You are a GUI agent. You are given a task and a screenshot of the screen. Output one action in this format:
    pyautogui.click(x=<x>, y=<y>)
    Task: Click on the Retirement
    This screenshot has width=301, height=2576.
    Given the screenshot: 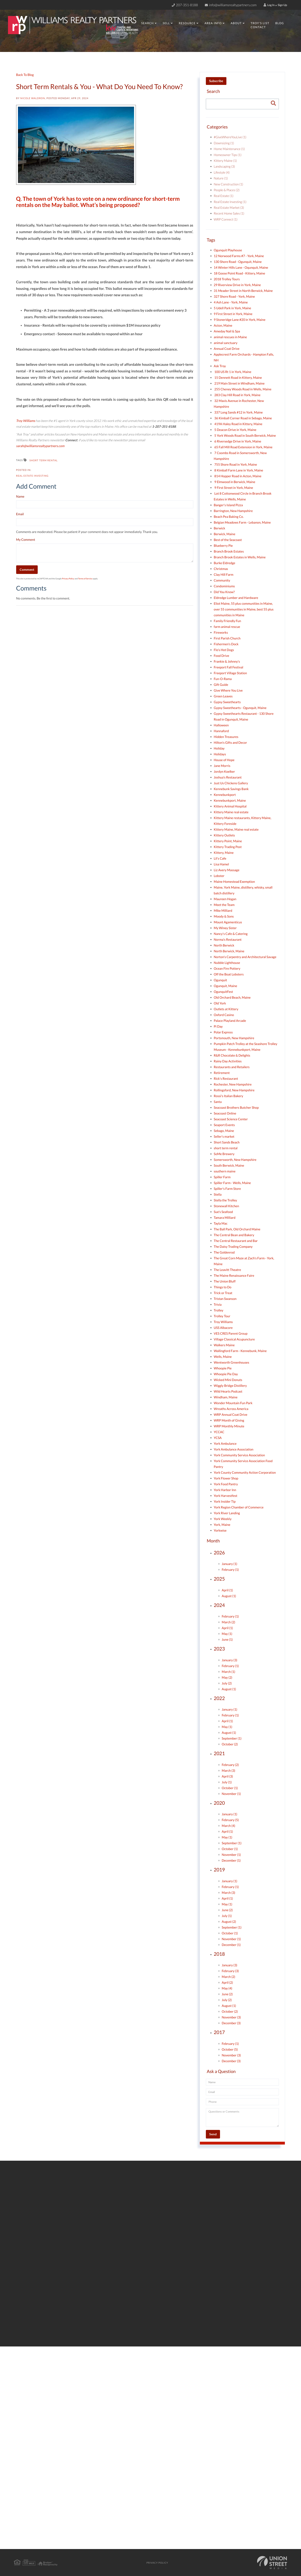 What is the action you would take?
    pyautogui.click(x=222, y=1073)
    